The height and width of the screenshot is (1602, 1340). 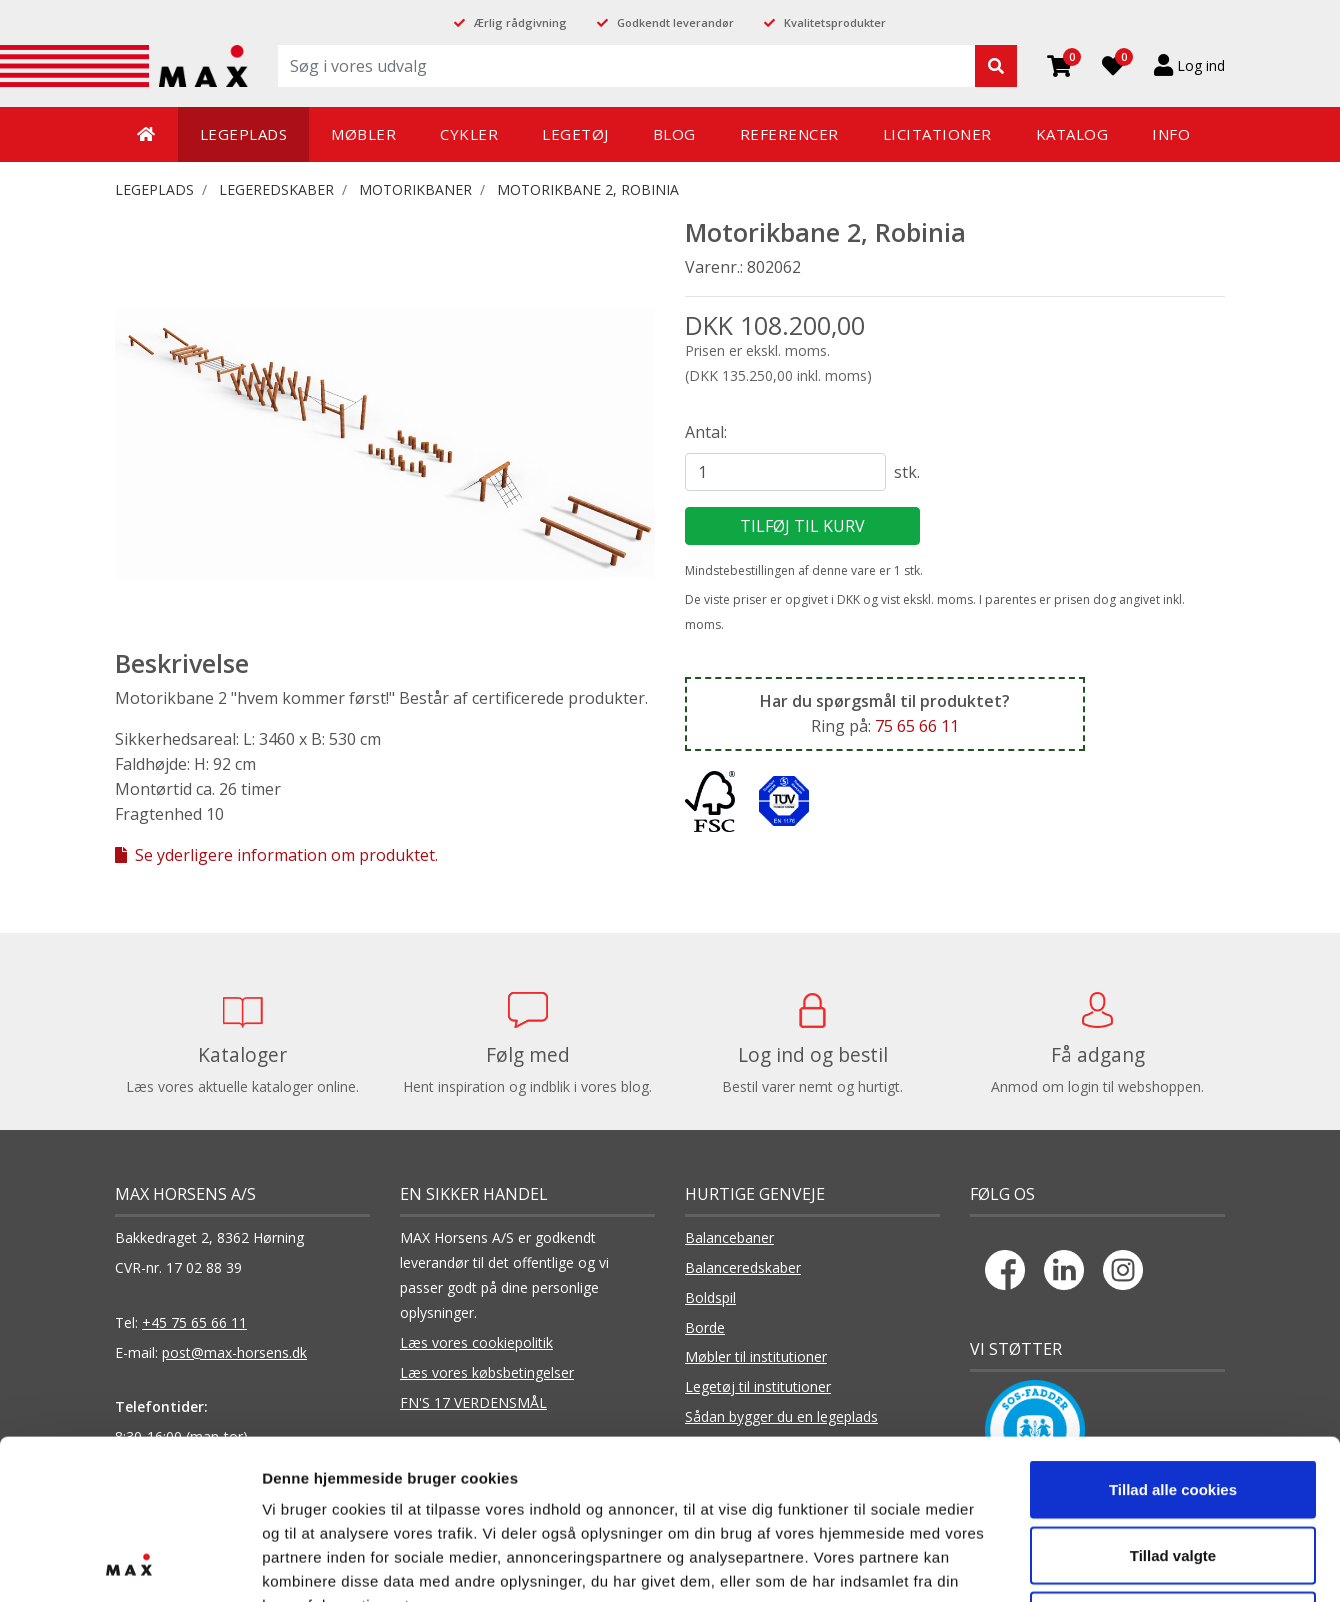 What do you see at coordinates (1039, 1562) in the screenshot?
I see `Vis detaljer` at bounding box center [1039, 1562].